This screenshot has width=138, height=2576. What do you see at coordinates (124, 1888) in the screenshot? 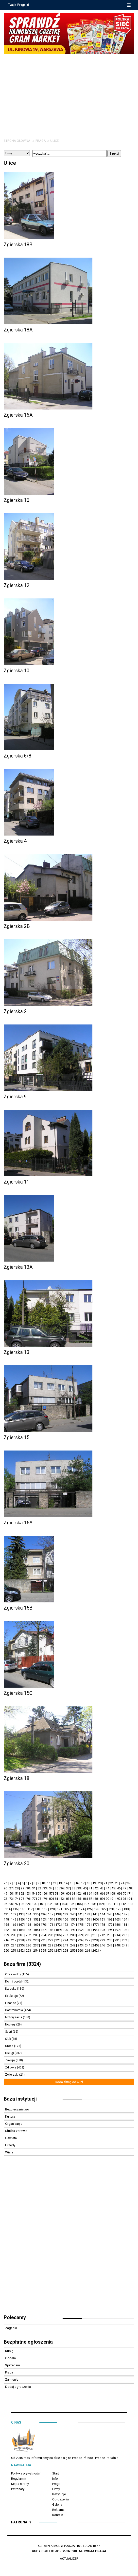
I see `47` at bounding box center [124, 1888].